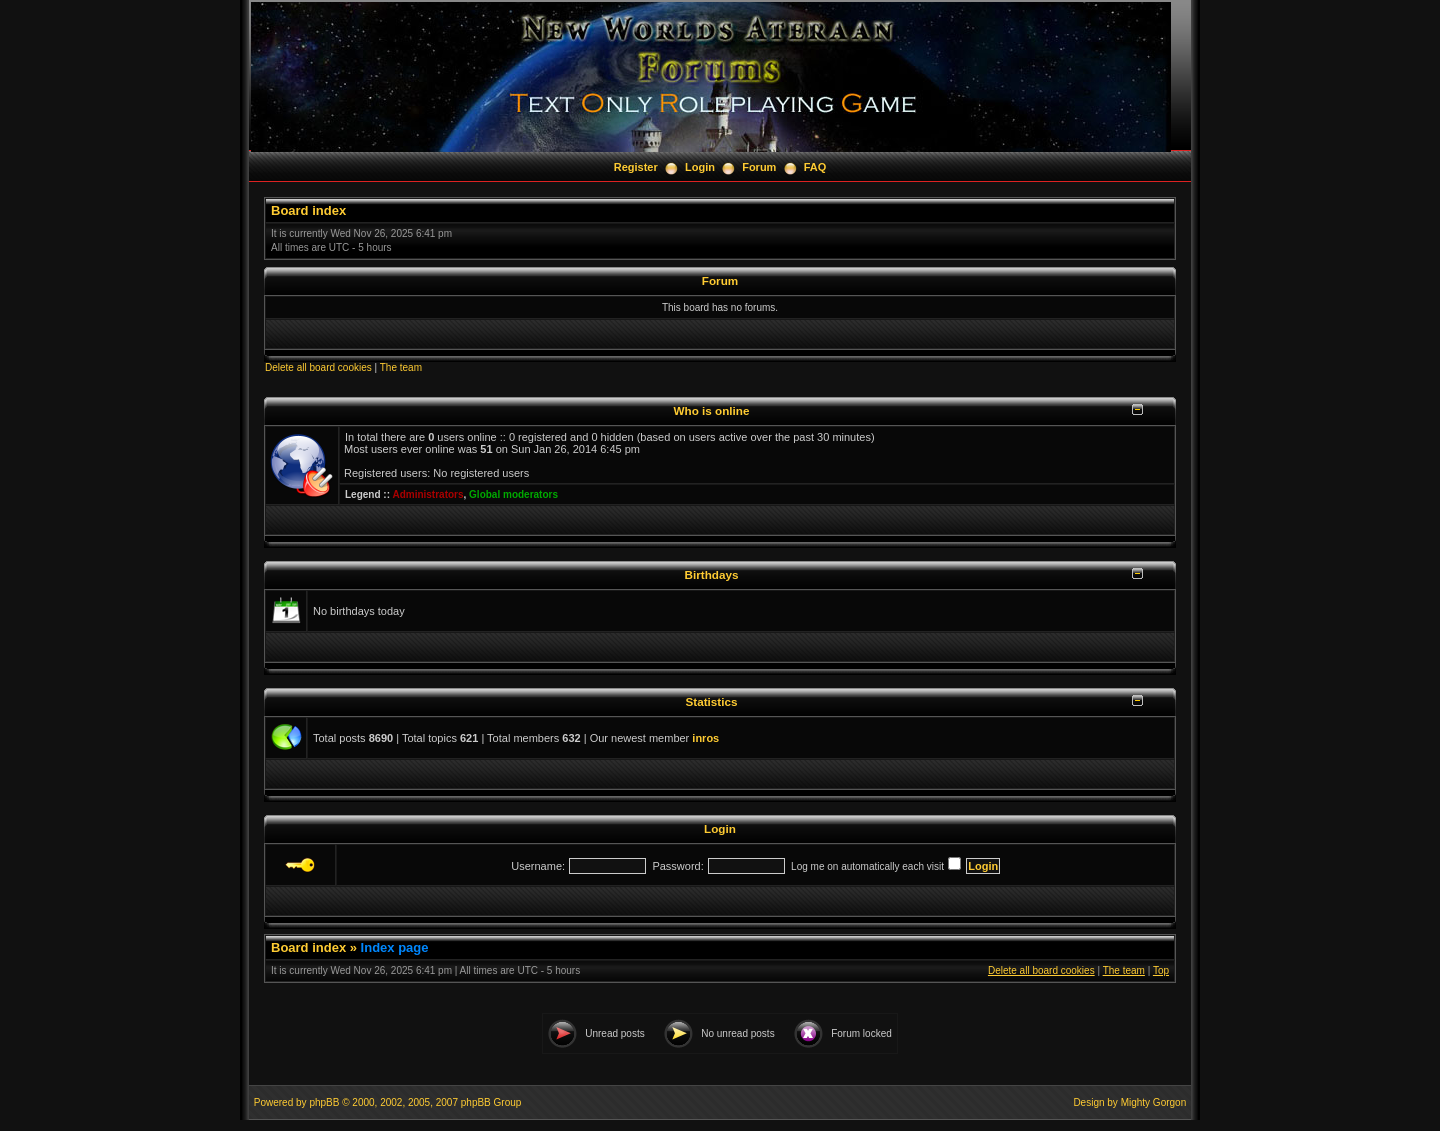 This screenshot has height=1131, width=1440. Describe the element at coordinates (401, 367) in the screenshot. I see `The team` at that location.